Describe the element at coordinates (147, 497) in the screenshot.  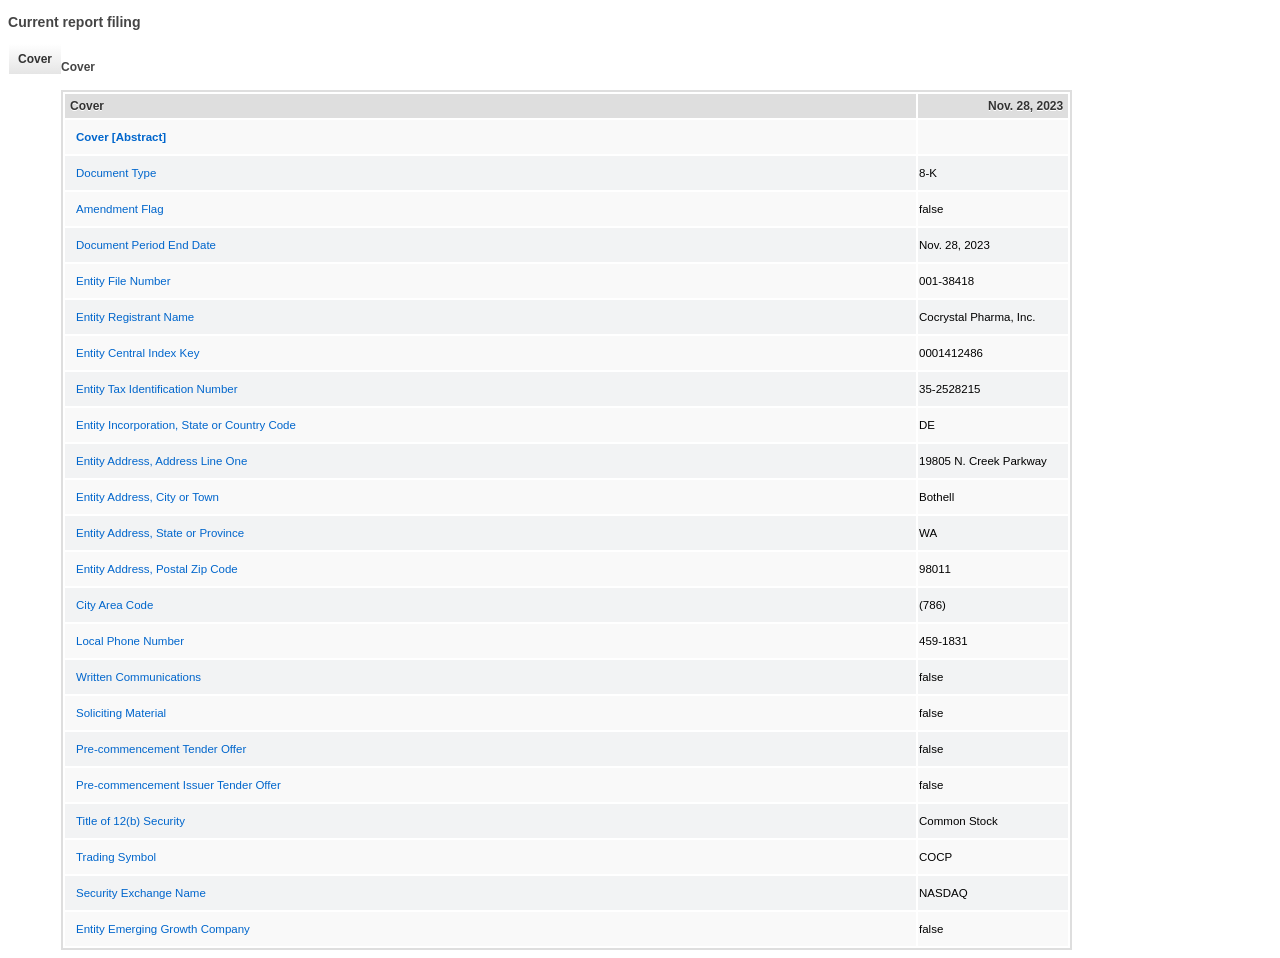
I see `Entity Address, City or Town` at that location.